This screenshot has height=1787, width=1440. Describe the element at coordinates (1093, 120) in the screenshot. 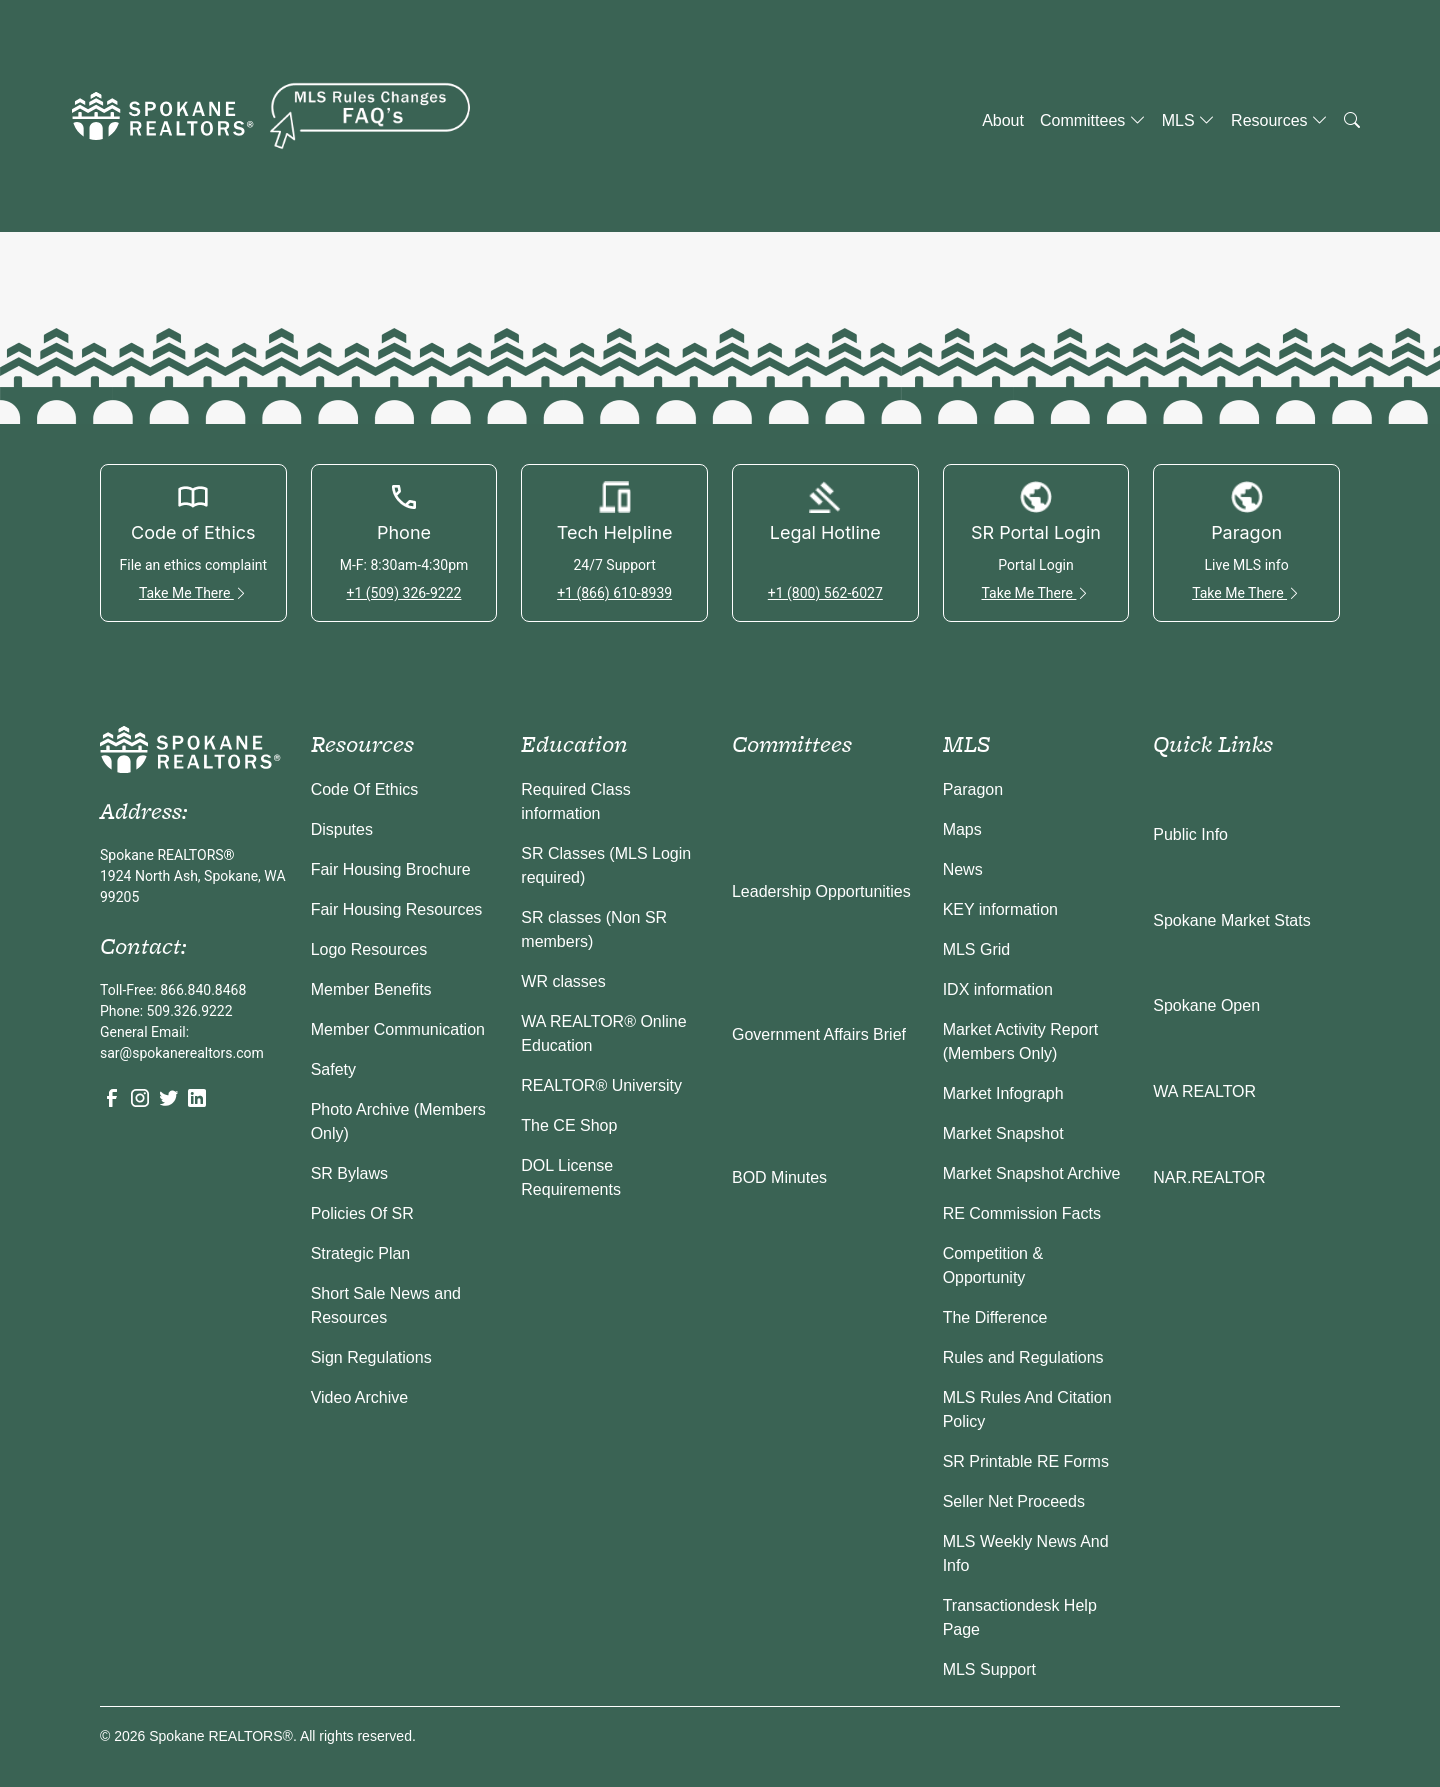

I see `Committees [button]` at that location.